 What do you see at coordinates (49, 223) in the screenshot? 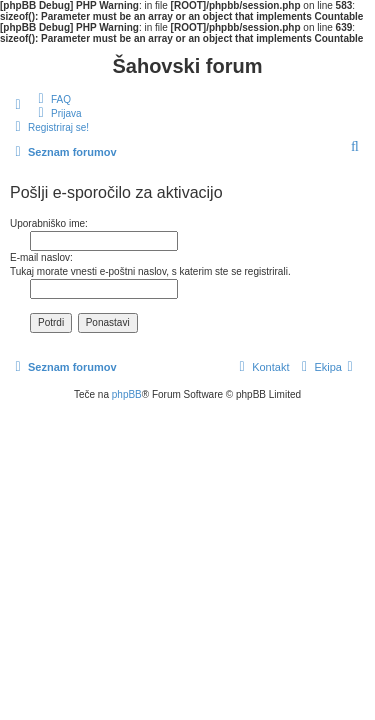
I see `Uporabniško ime:` at bounding box center [49, 223].